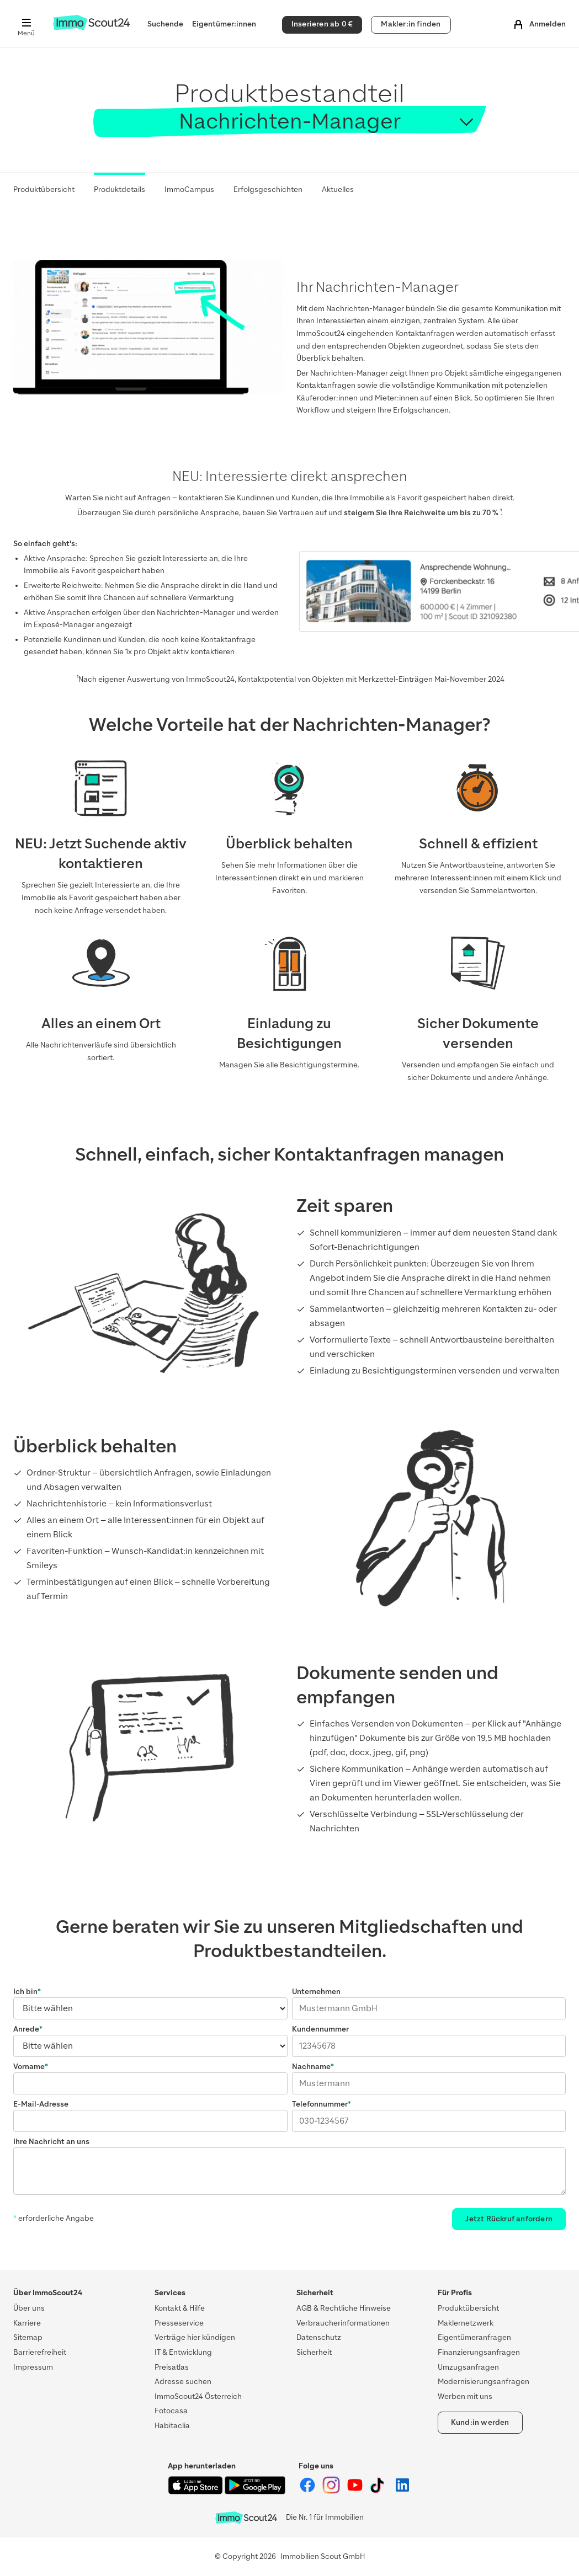 This screenshot has height=2576, width=579. Describe the element at coordinates (183, 2352) in the screenshot. I see `IT & Entwicklung` at that location.